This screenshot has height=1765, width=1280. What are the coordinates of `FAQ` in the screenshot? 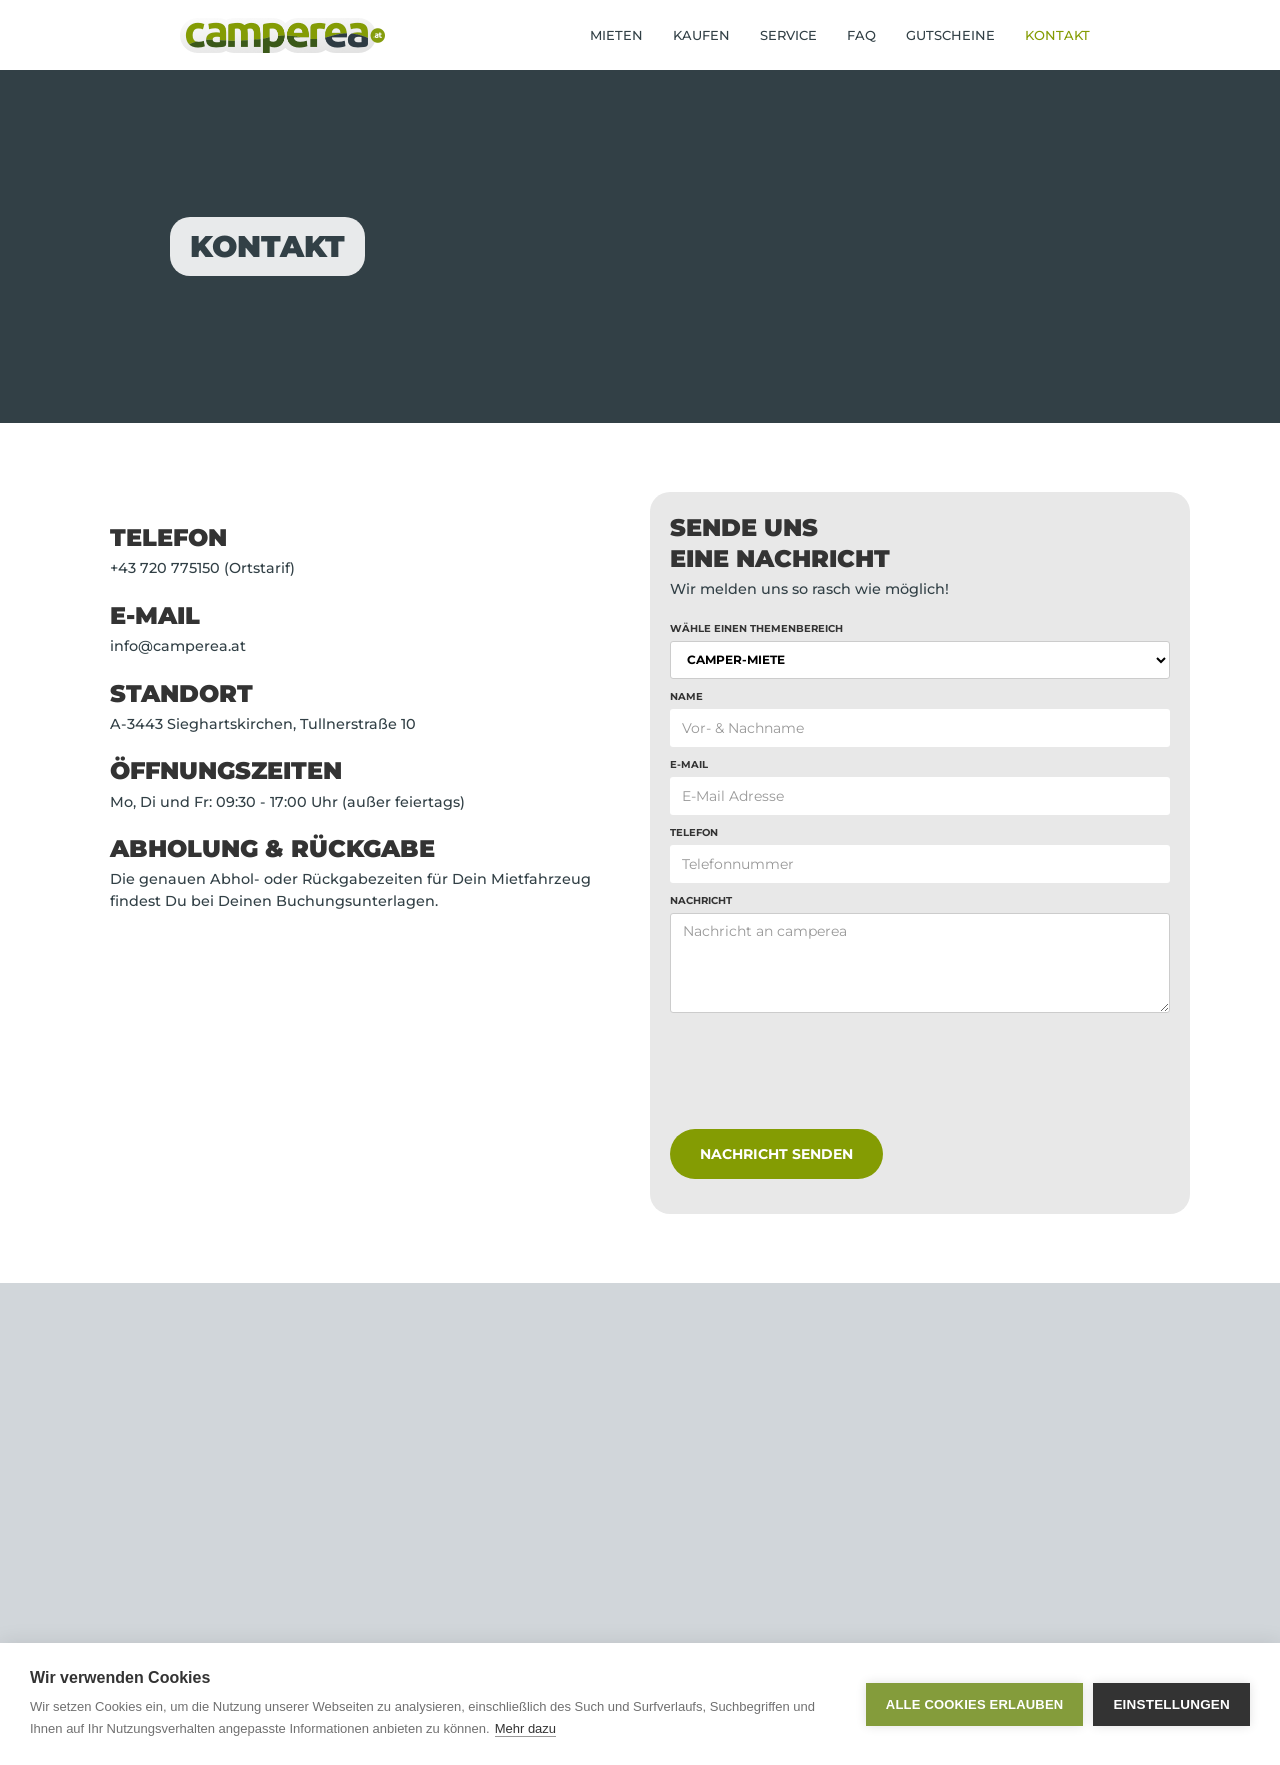 It's located at (861, 35).